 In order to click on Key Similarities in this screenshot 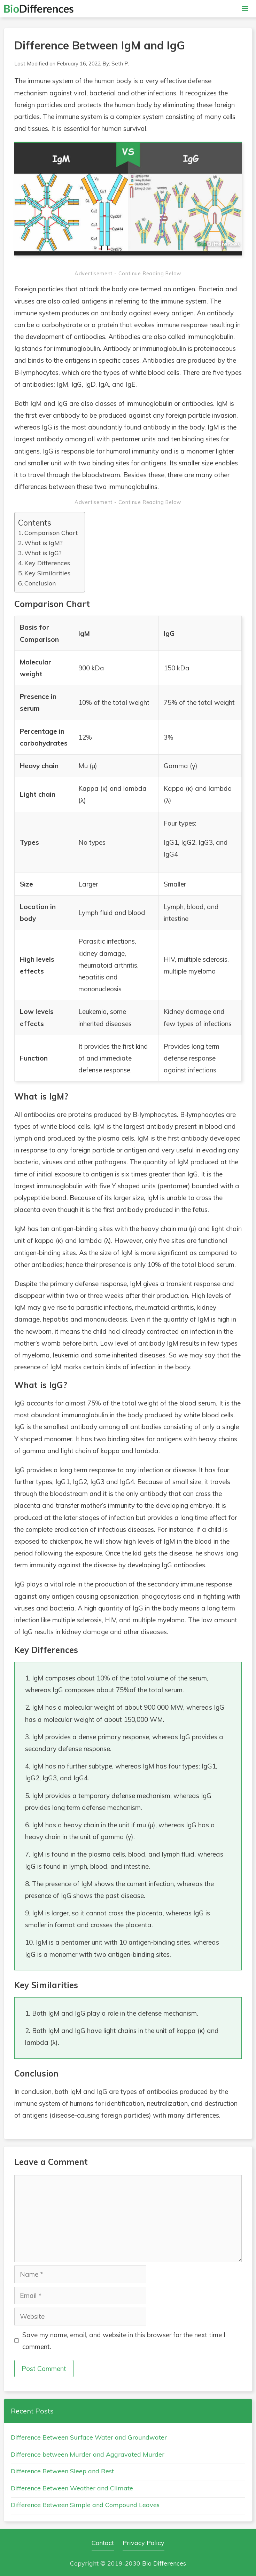, I will do `click(47, 573)`.